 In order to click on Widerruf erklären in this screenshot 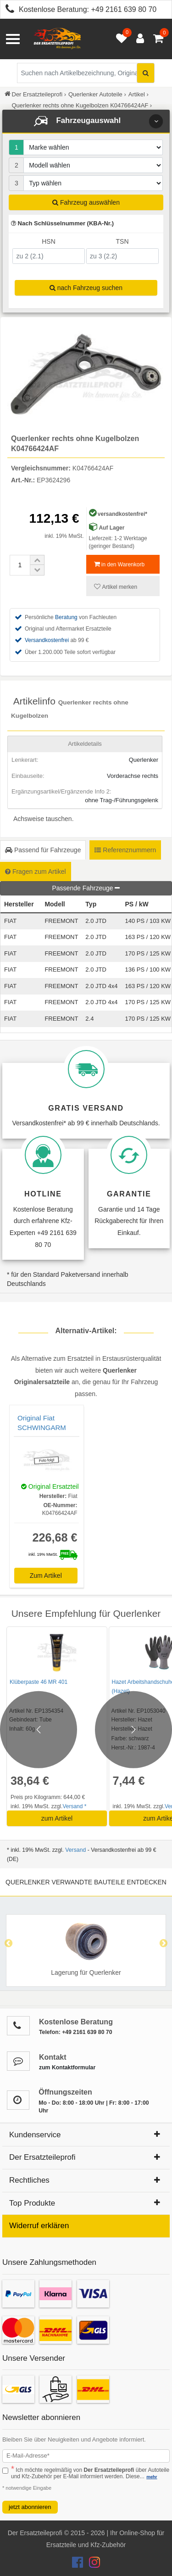, I will do `click(39, 2225)`.